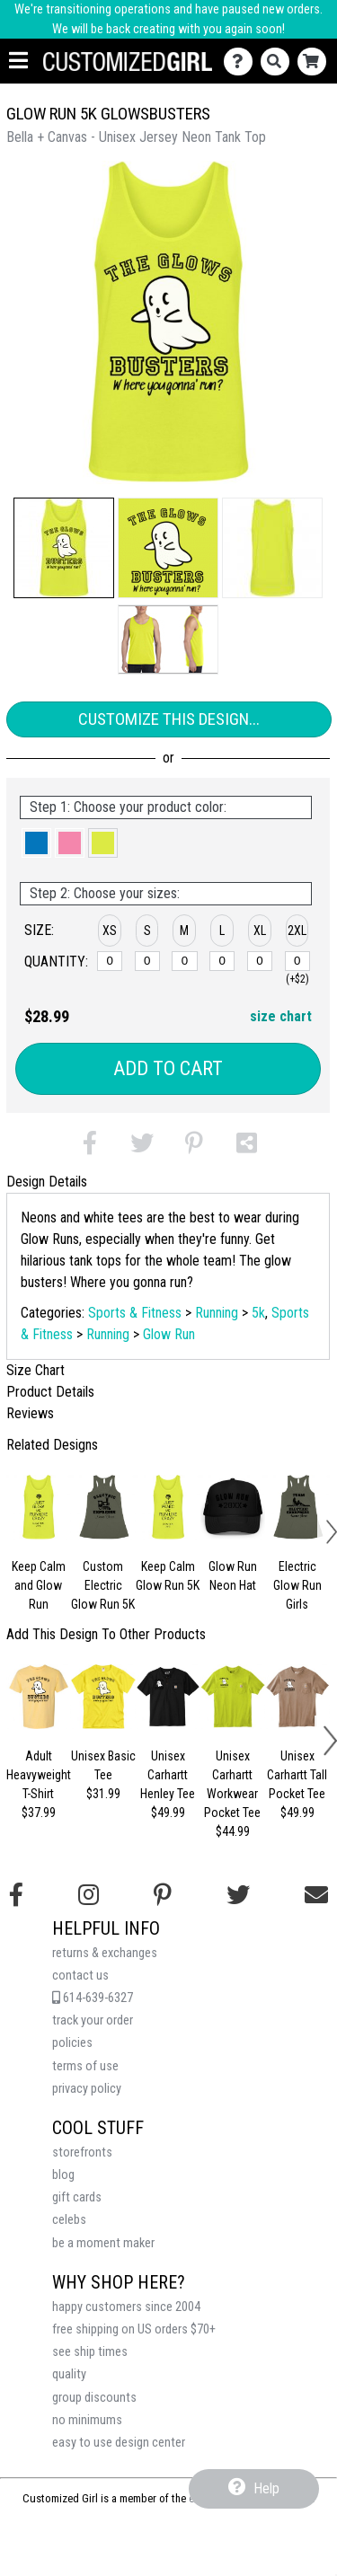  What do you see at coordinates (184, 961) in the screenshot?
I see `[M]` at bounding box center [184, 961].